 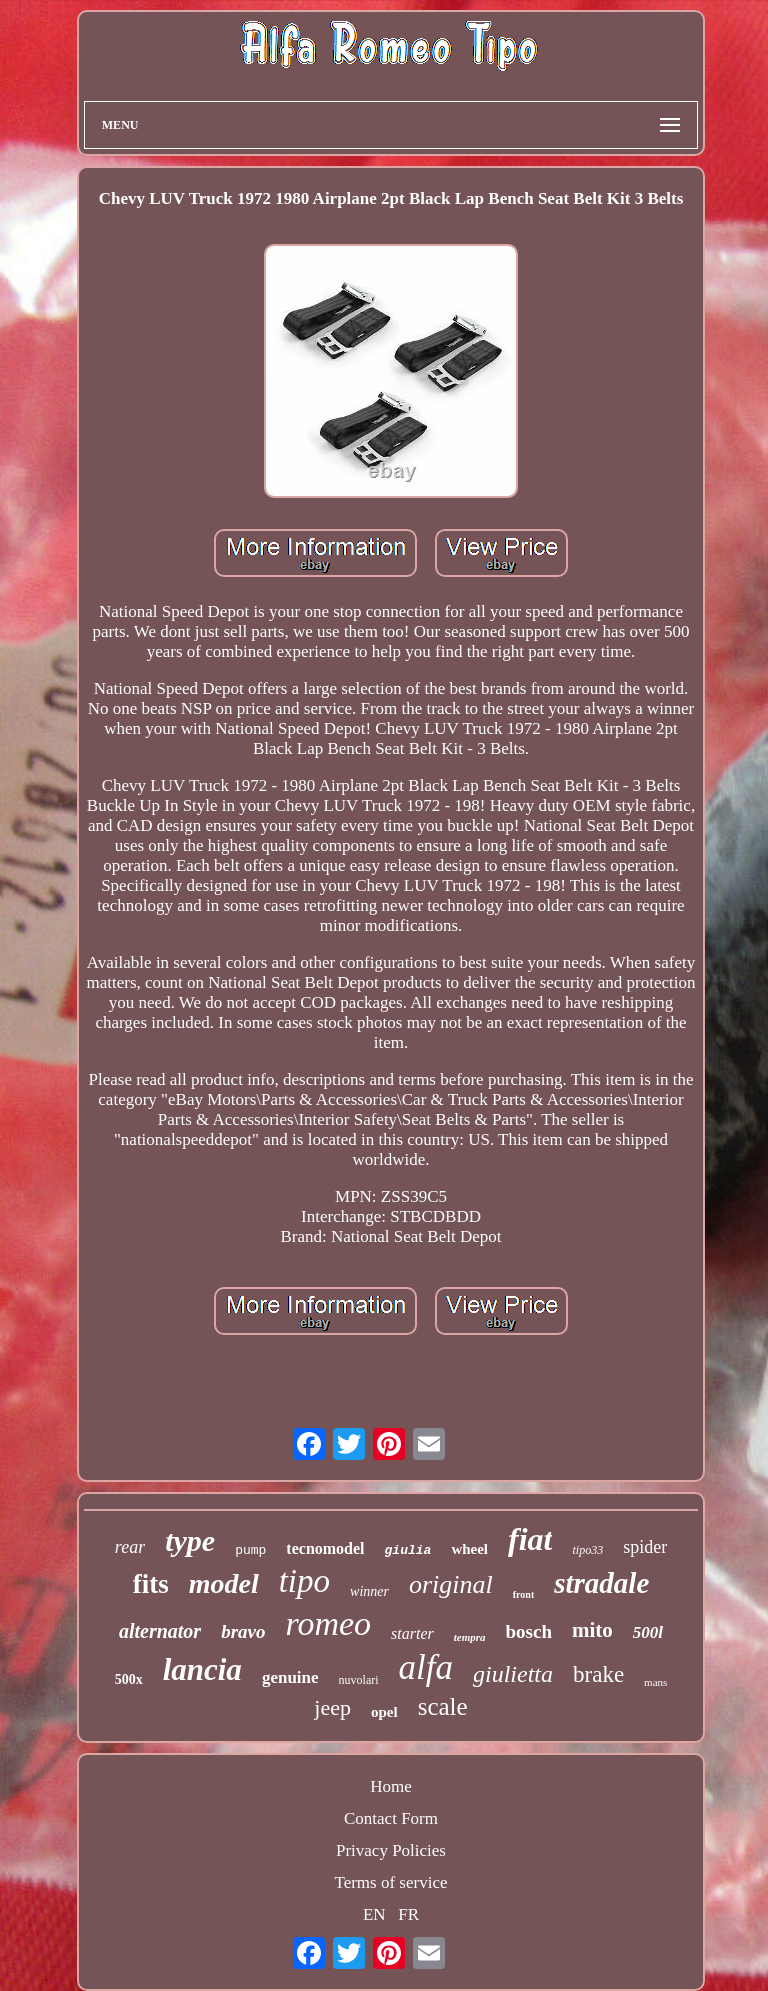 What do you see at coordinates (250, 1550) in the screenshot?
I see `pump` at bounding box center [250, 1550].